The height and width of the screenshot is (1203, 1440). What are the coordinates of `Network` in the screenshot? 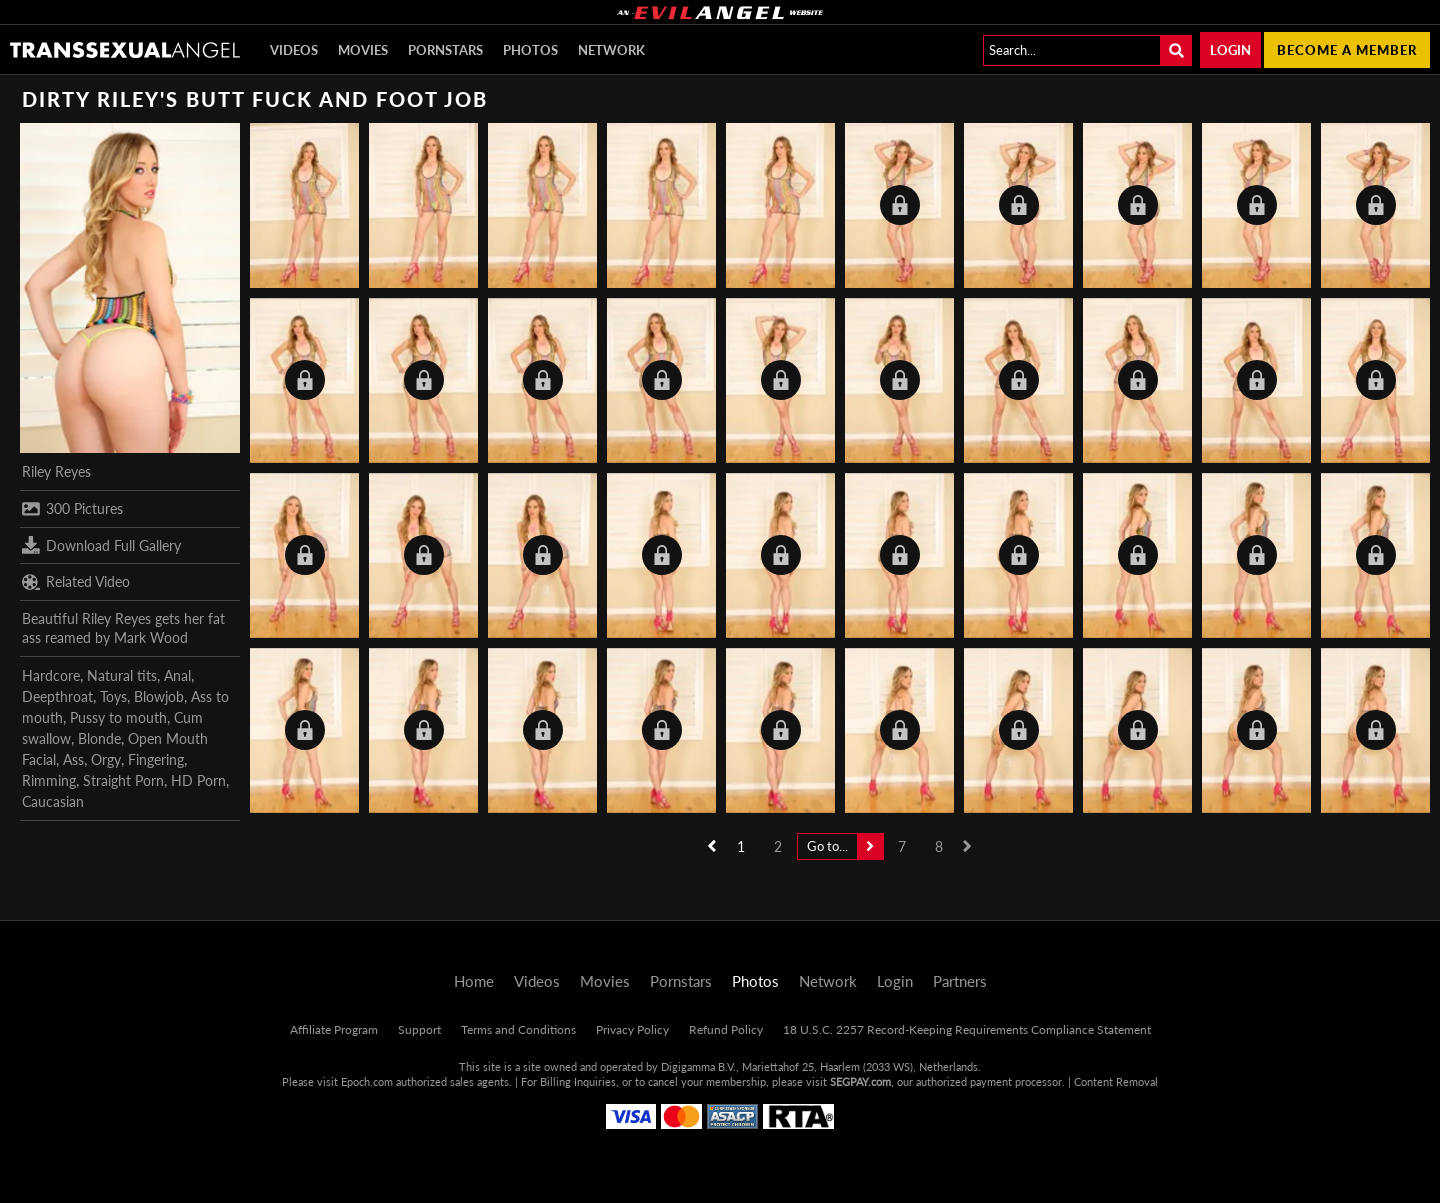 It's located at (611, 50).